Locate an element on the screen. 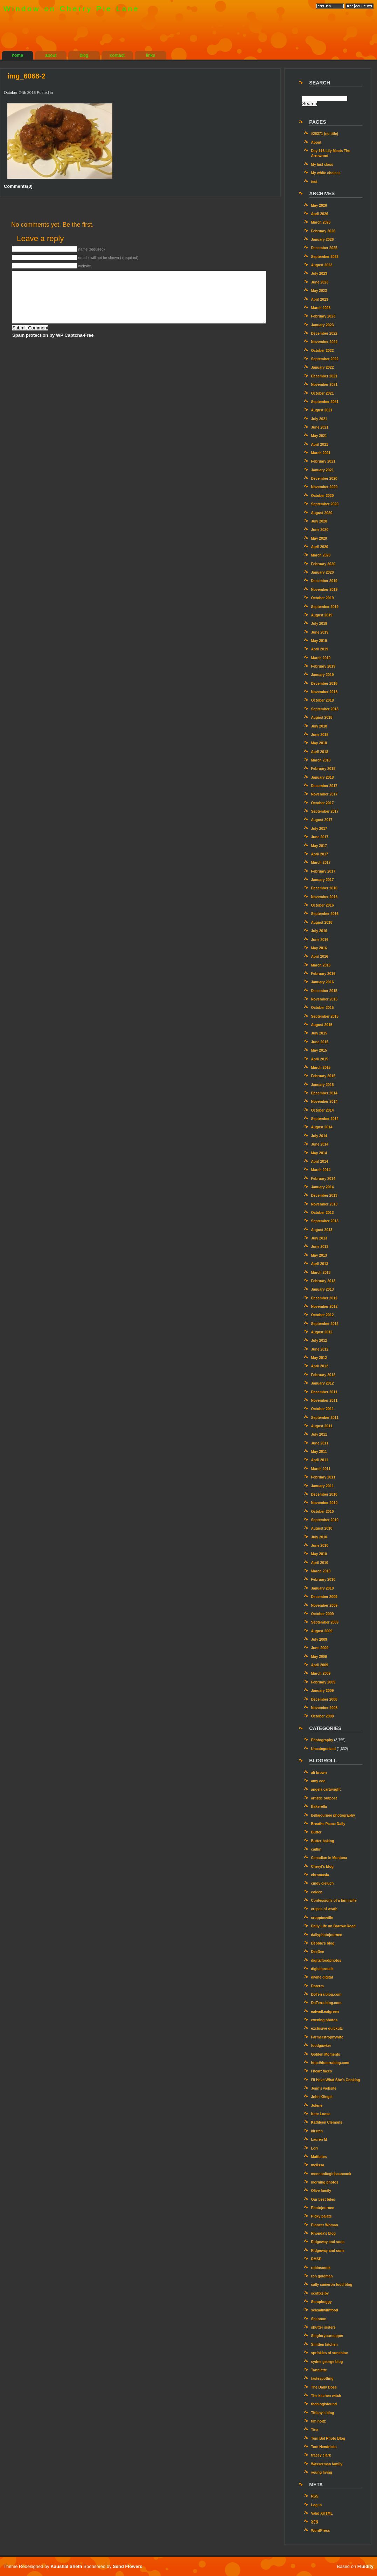 The height and width of the screenshot is (2576, 377). January 2022 is located at coordinates (322, 367).